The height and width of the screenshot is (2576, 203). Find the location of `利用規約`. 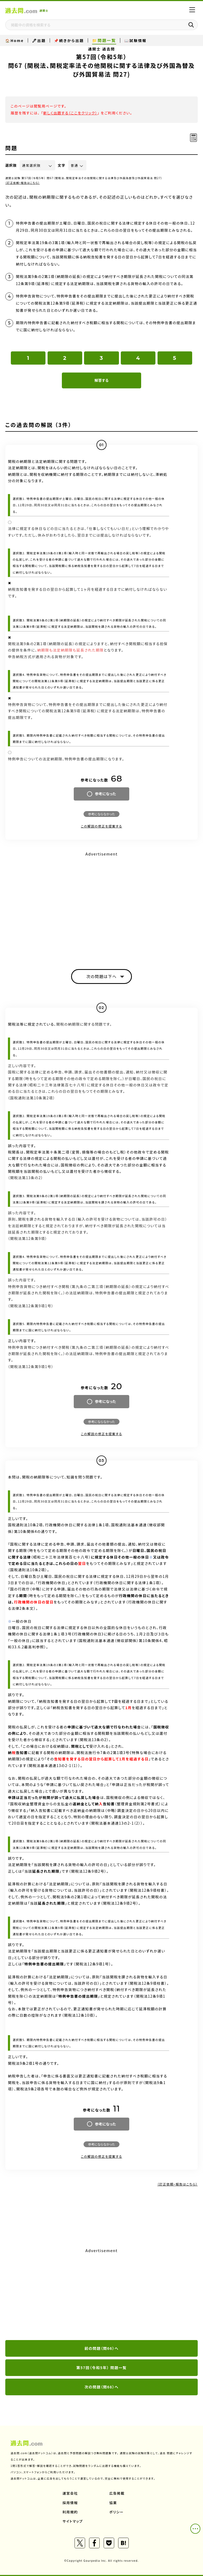

利用規約 is located at coordinates (70, 2511).